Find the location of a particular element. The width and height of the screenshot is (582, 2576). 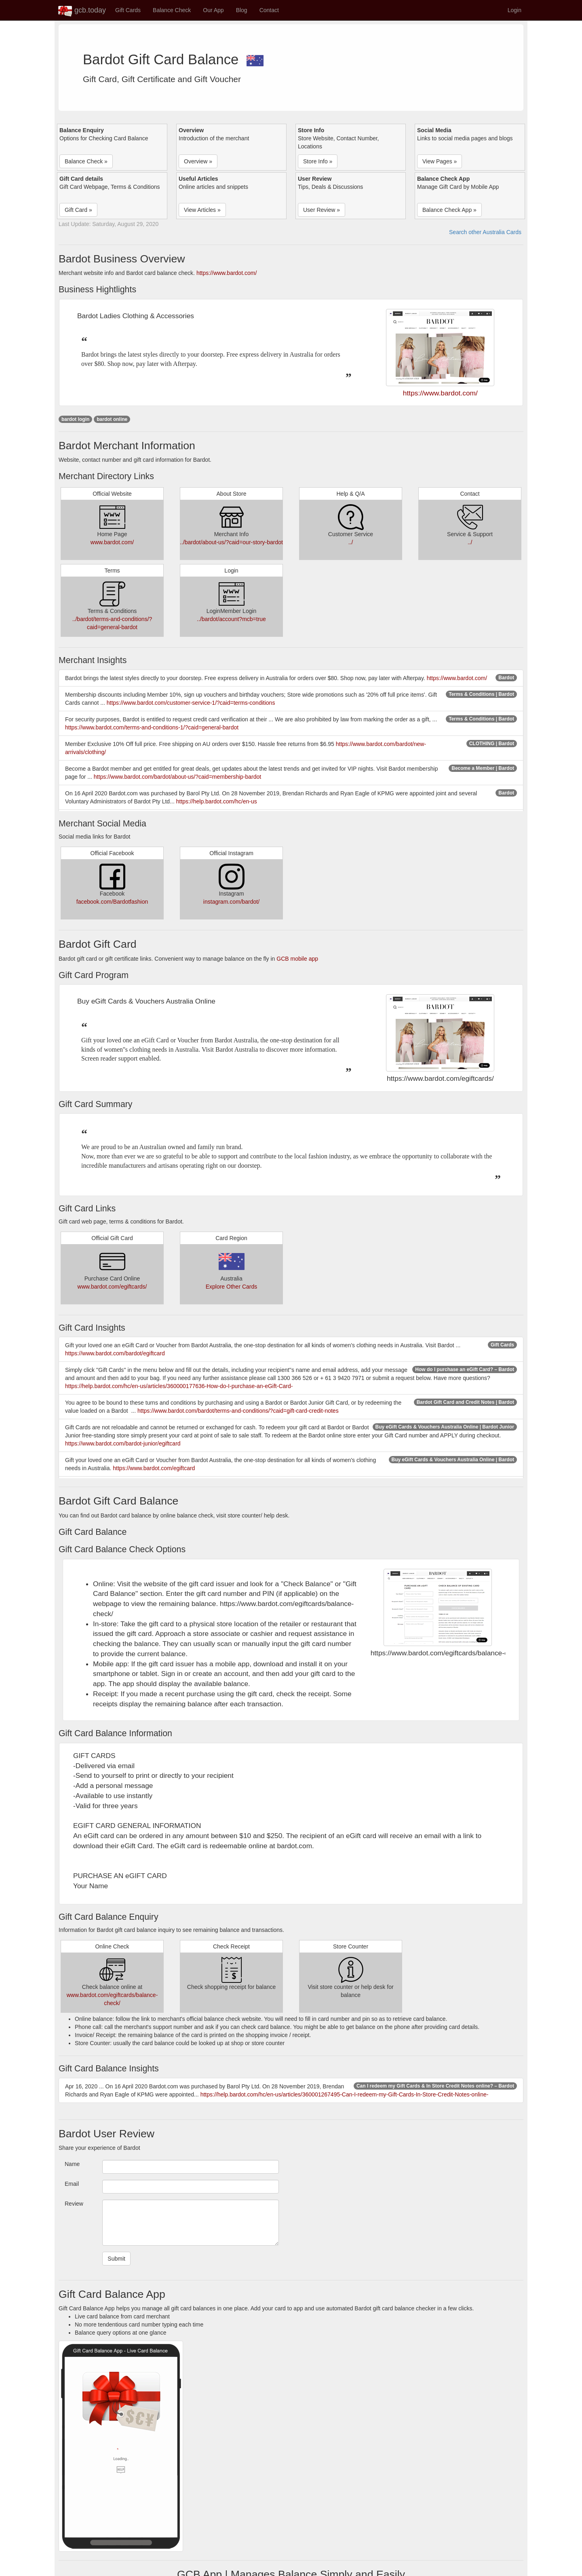

https://www.bardot.com/ is located at coordinates (226, 273).